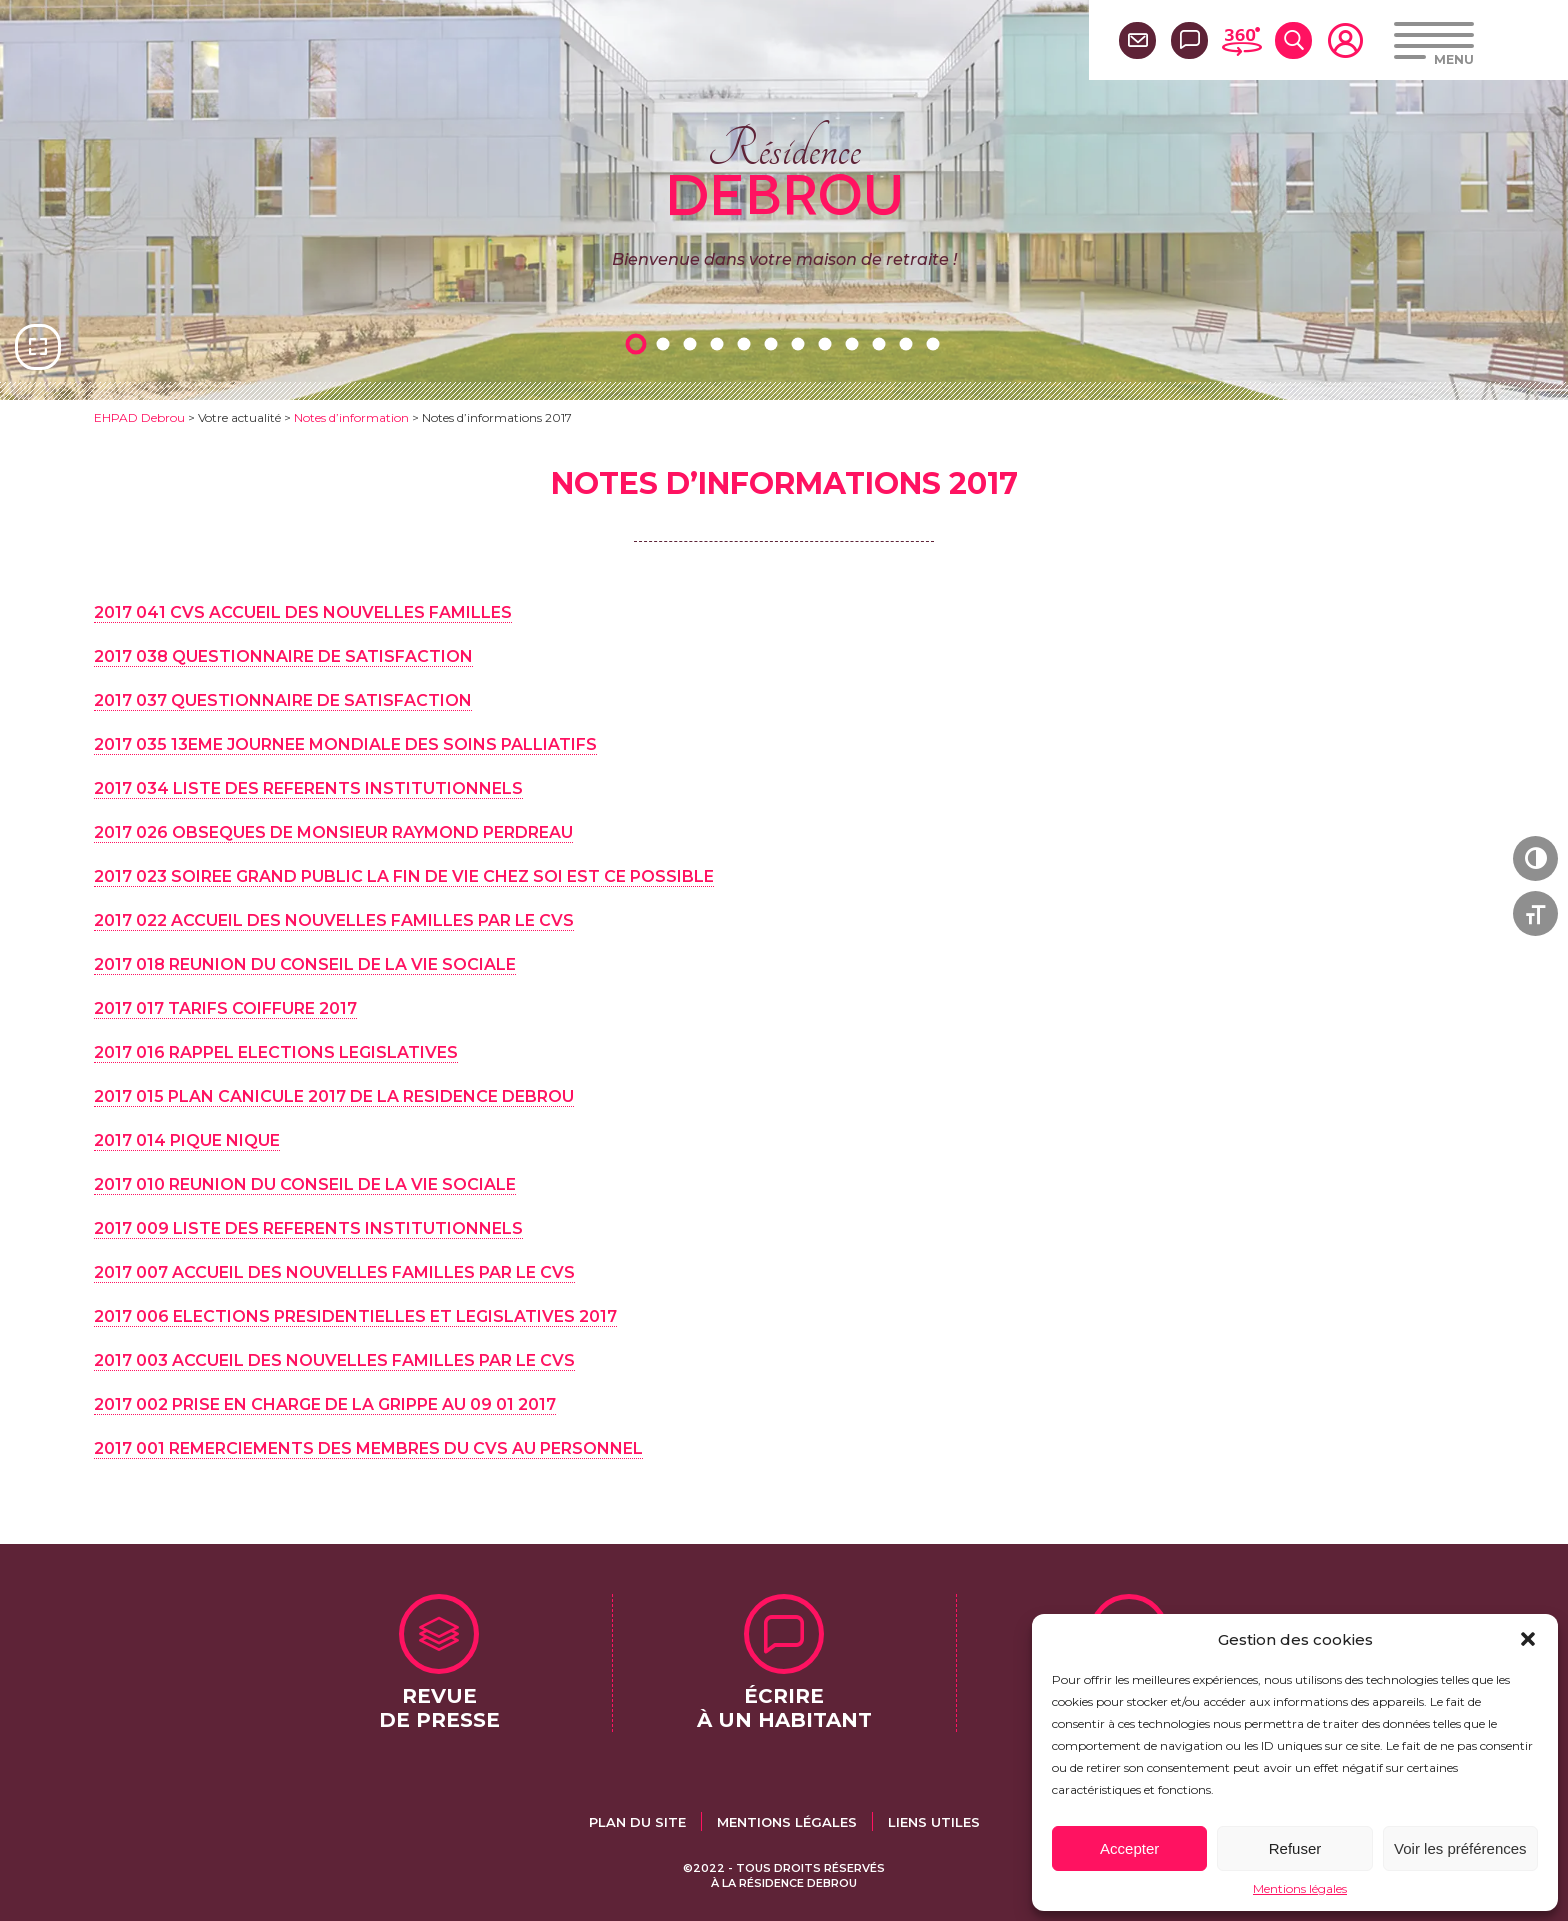 The width and height of the screenshot is (1568, 1921). What do you see at coordinates (325, 1404) in the screenshot?
I see `2017 002 PRISE EN CHARGE DE LA GRIPPE AU 09 01 2017` at bounding box center [325, 1404].